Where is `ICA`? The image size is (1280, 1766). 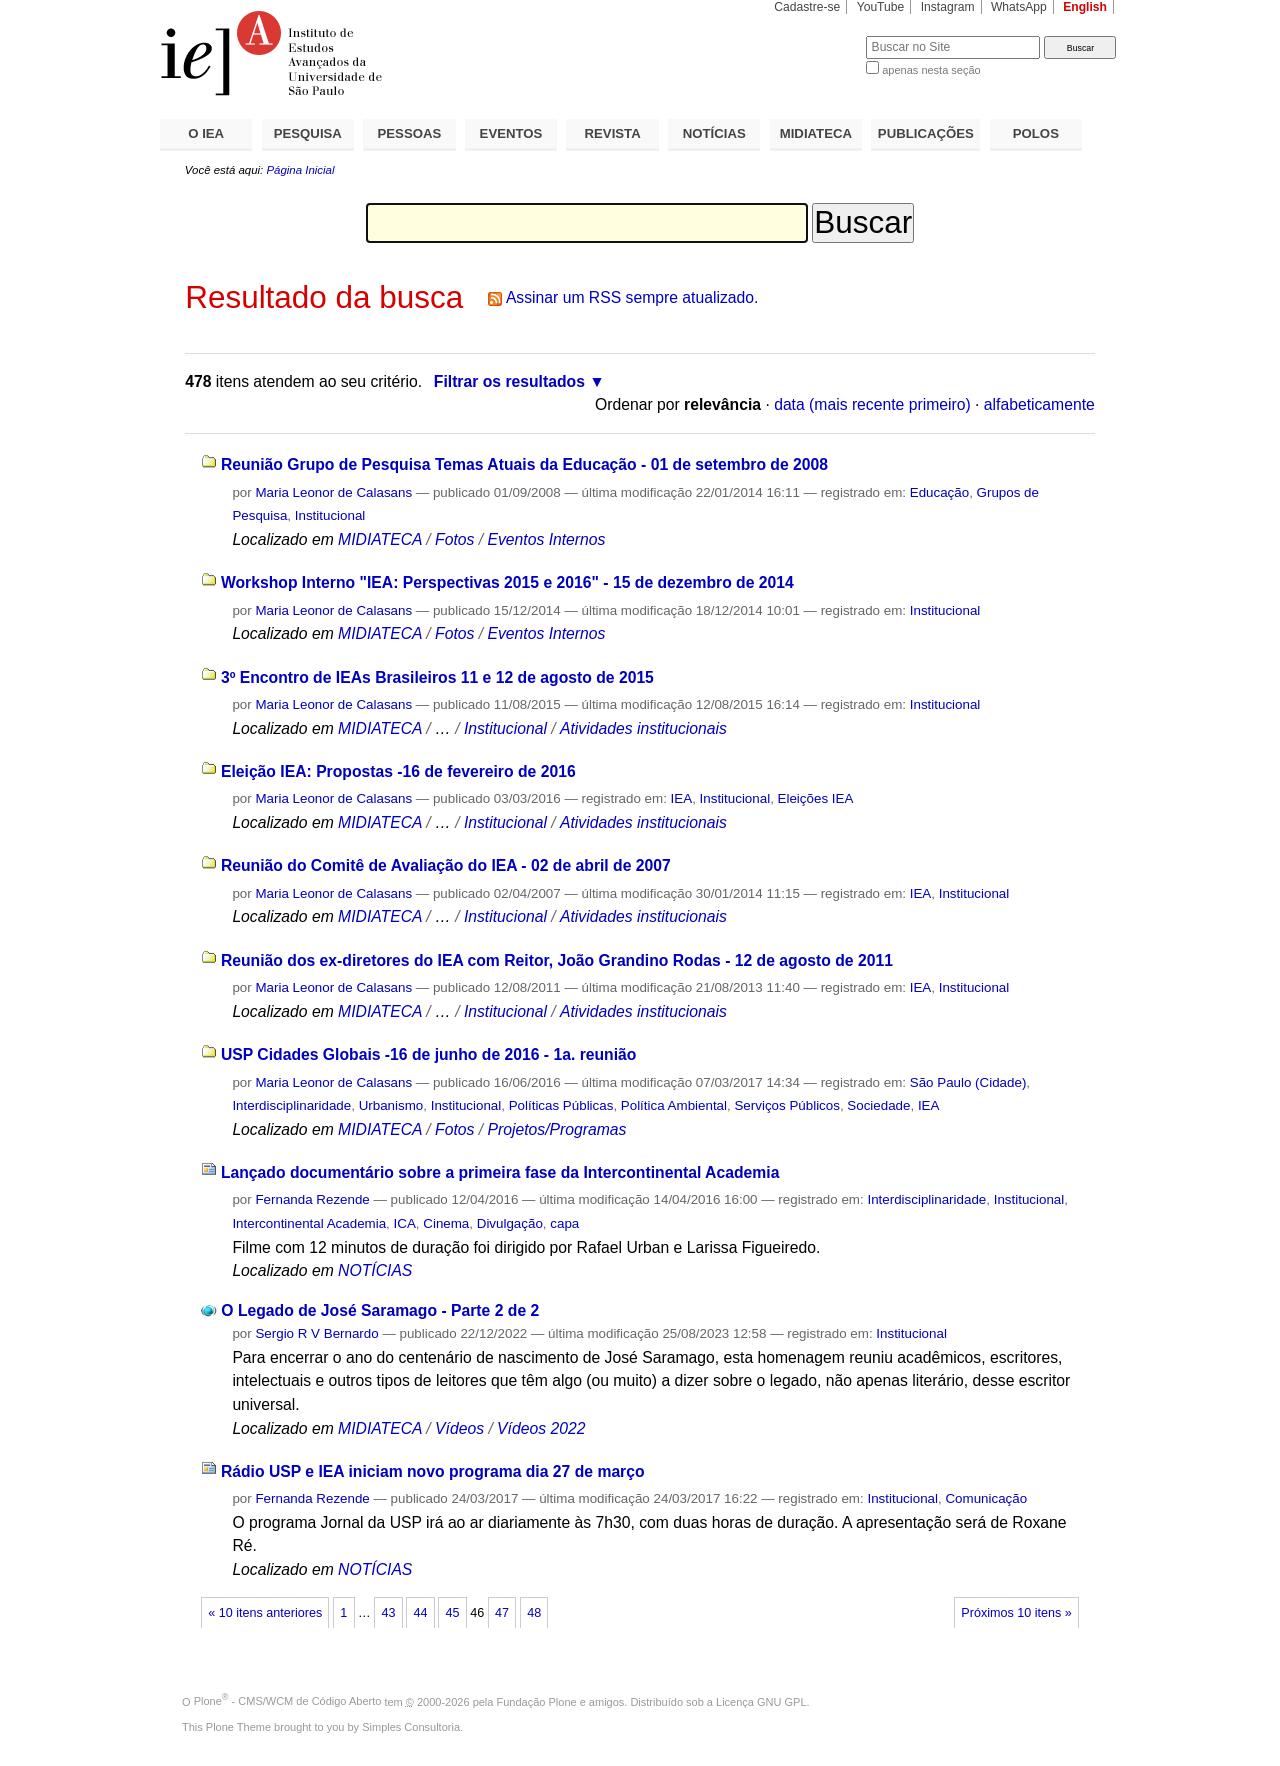
ICA is located at coordinates (405, 1223).